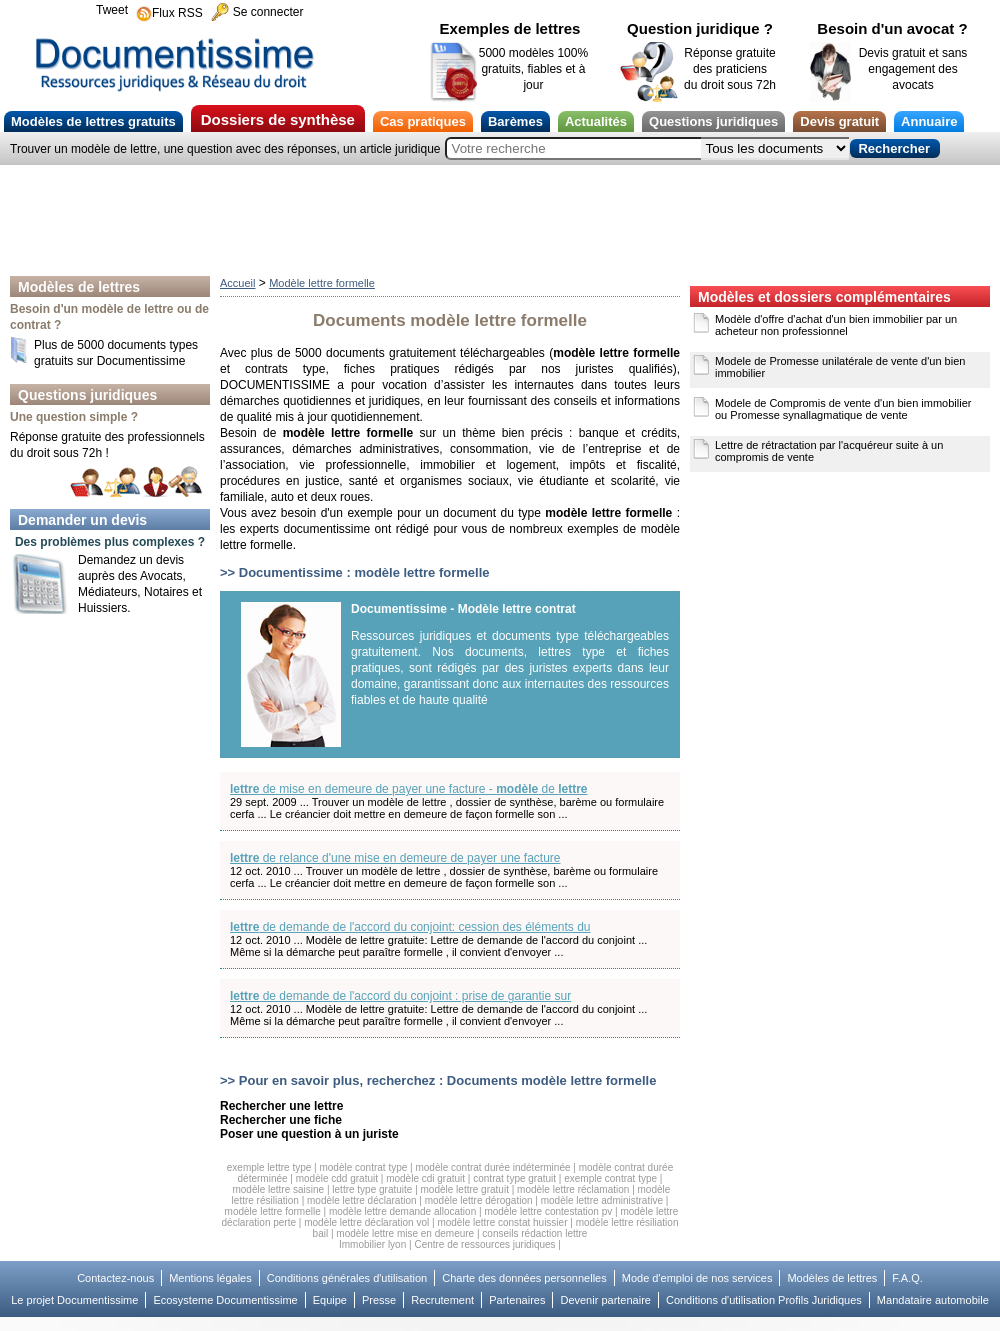 The height and width of the screenshot is (1331, 1000). What do you see at coordinates (534, 1233) in the screenshot?
I see `conseils rédaction lettre` at bounding box center [534, 1233].